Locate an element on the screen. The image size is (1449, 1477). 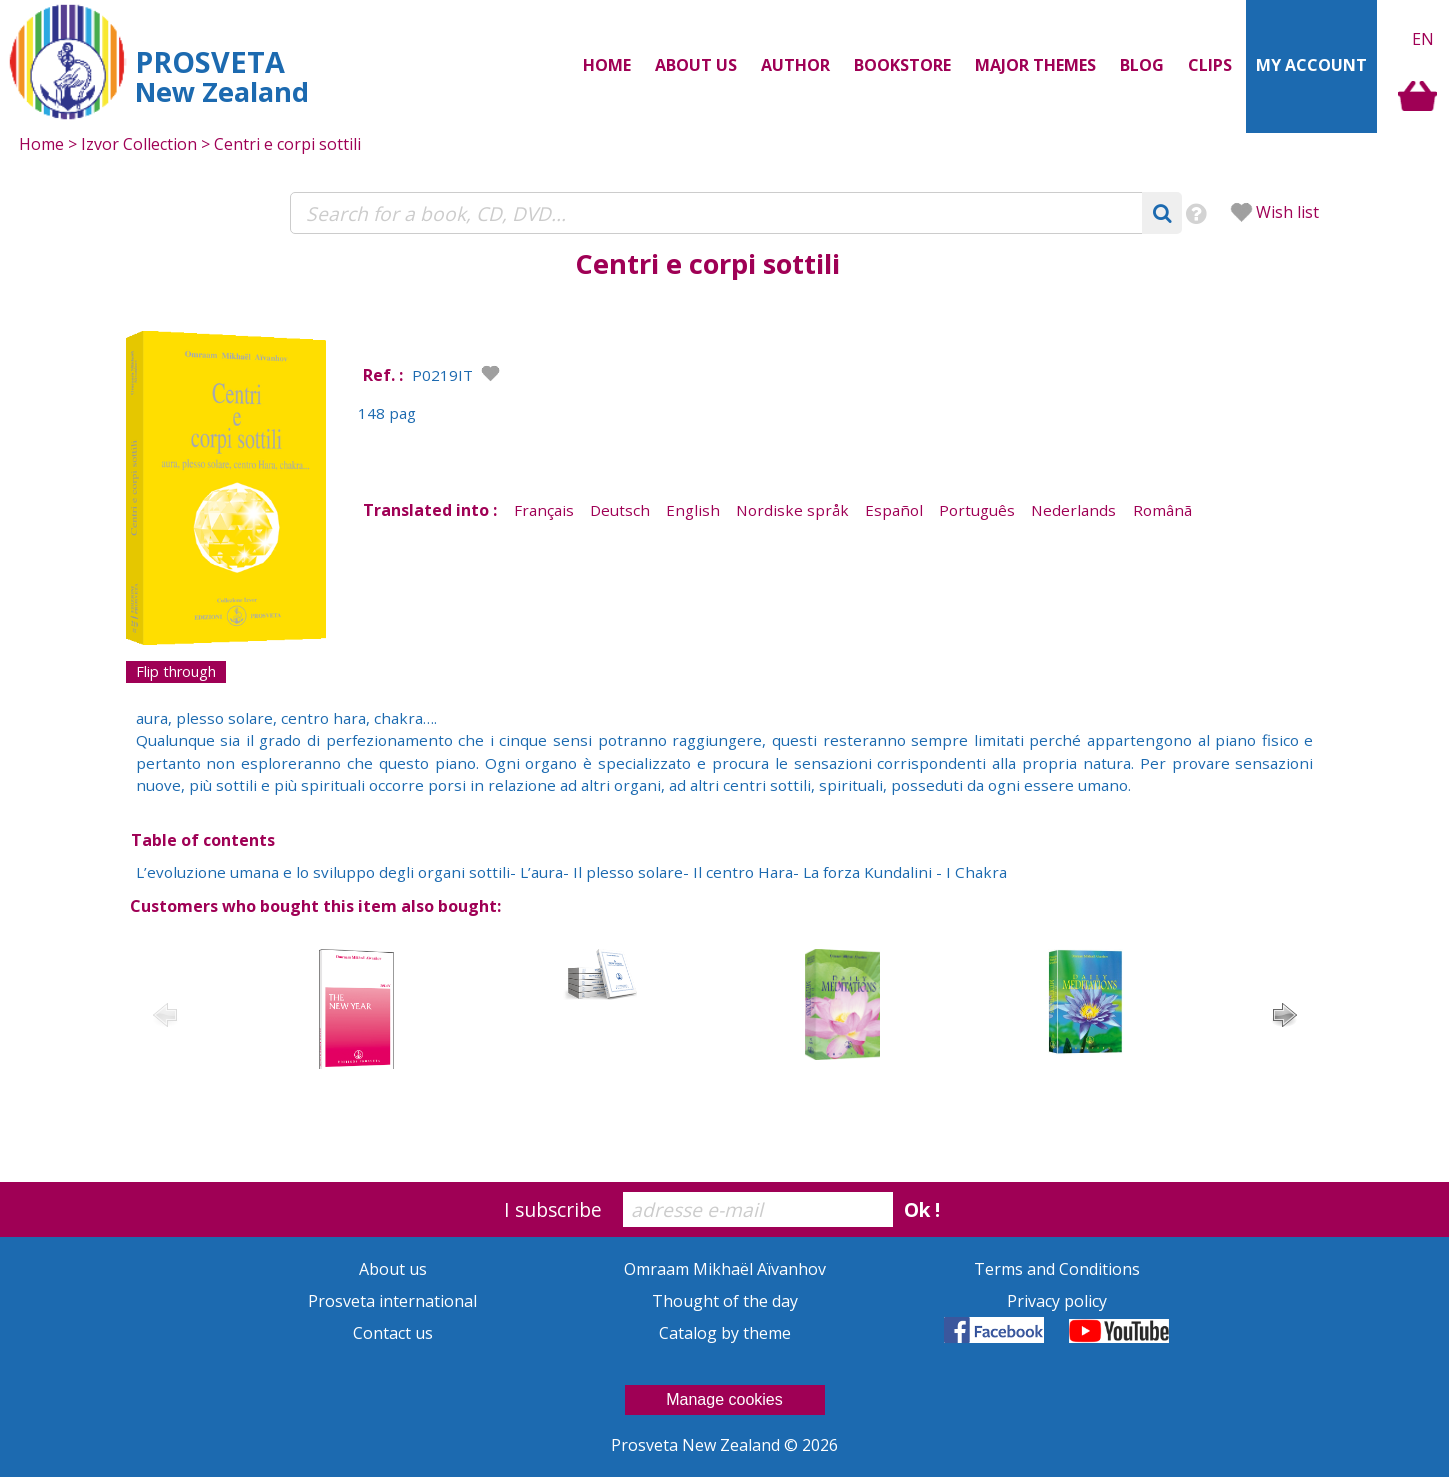
Privacy policy is located at coordinates (1057, 1301).